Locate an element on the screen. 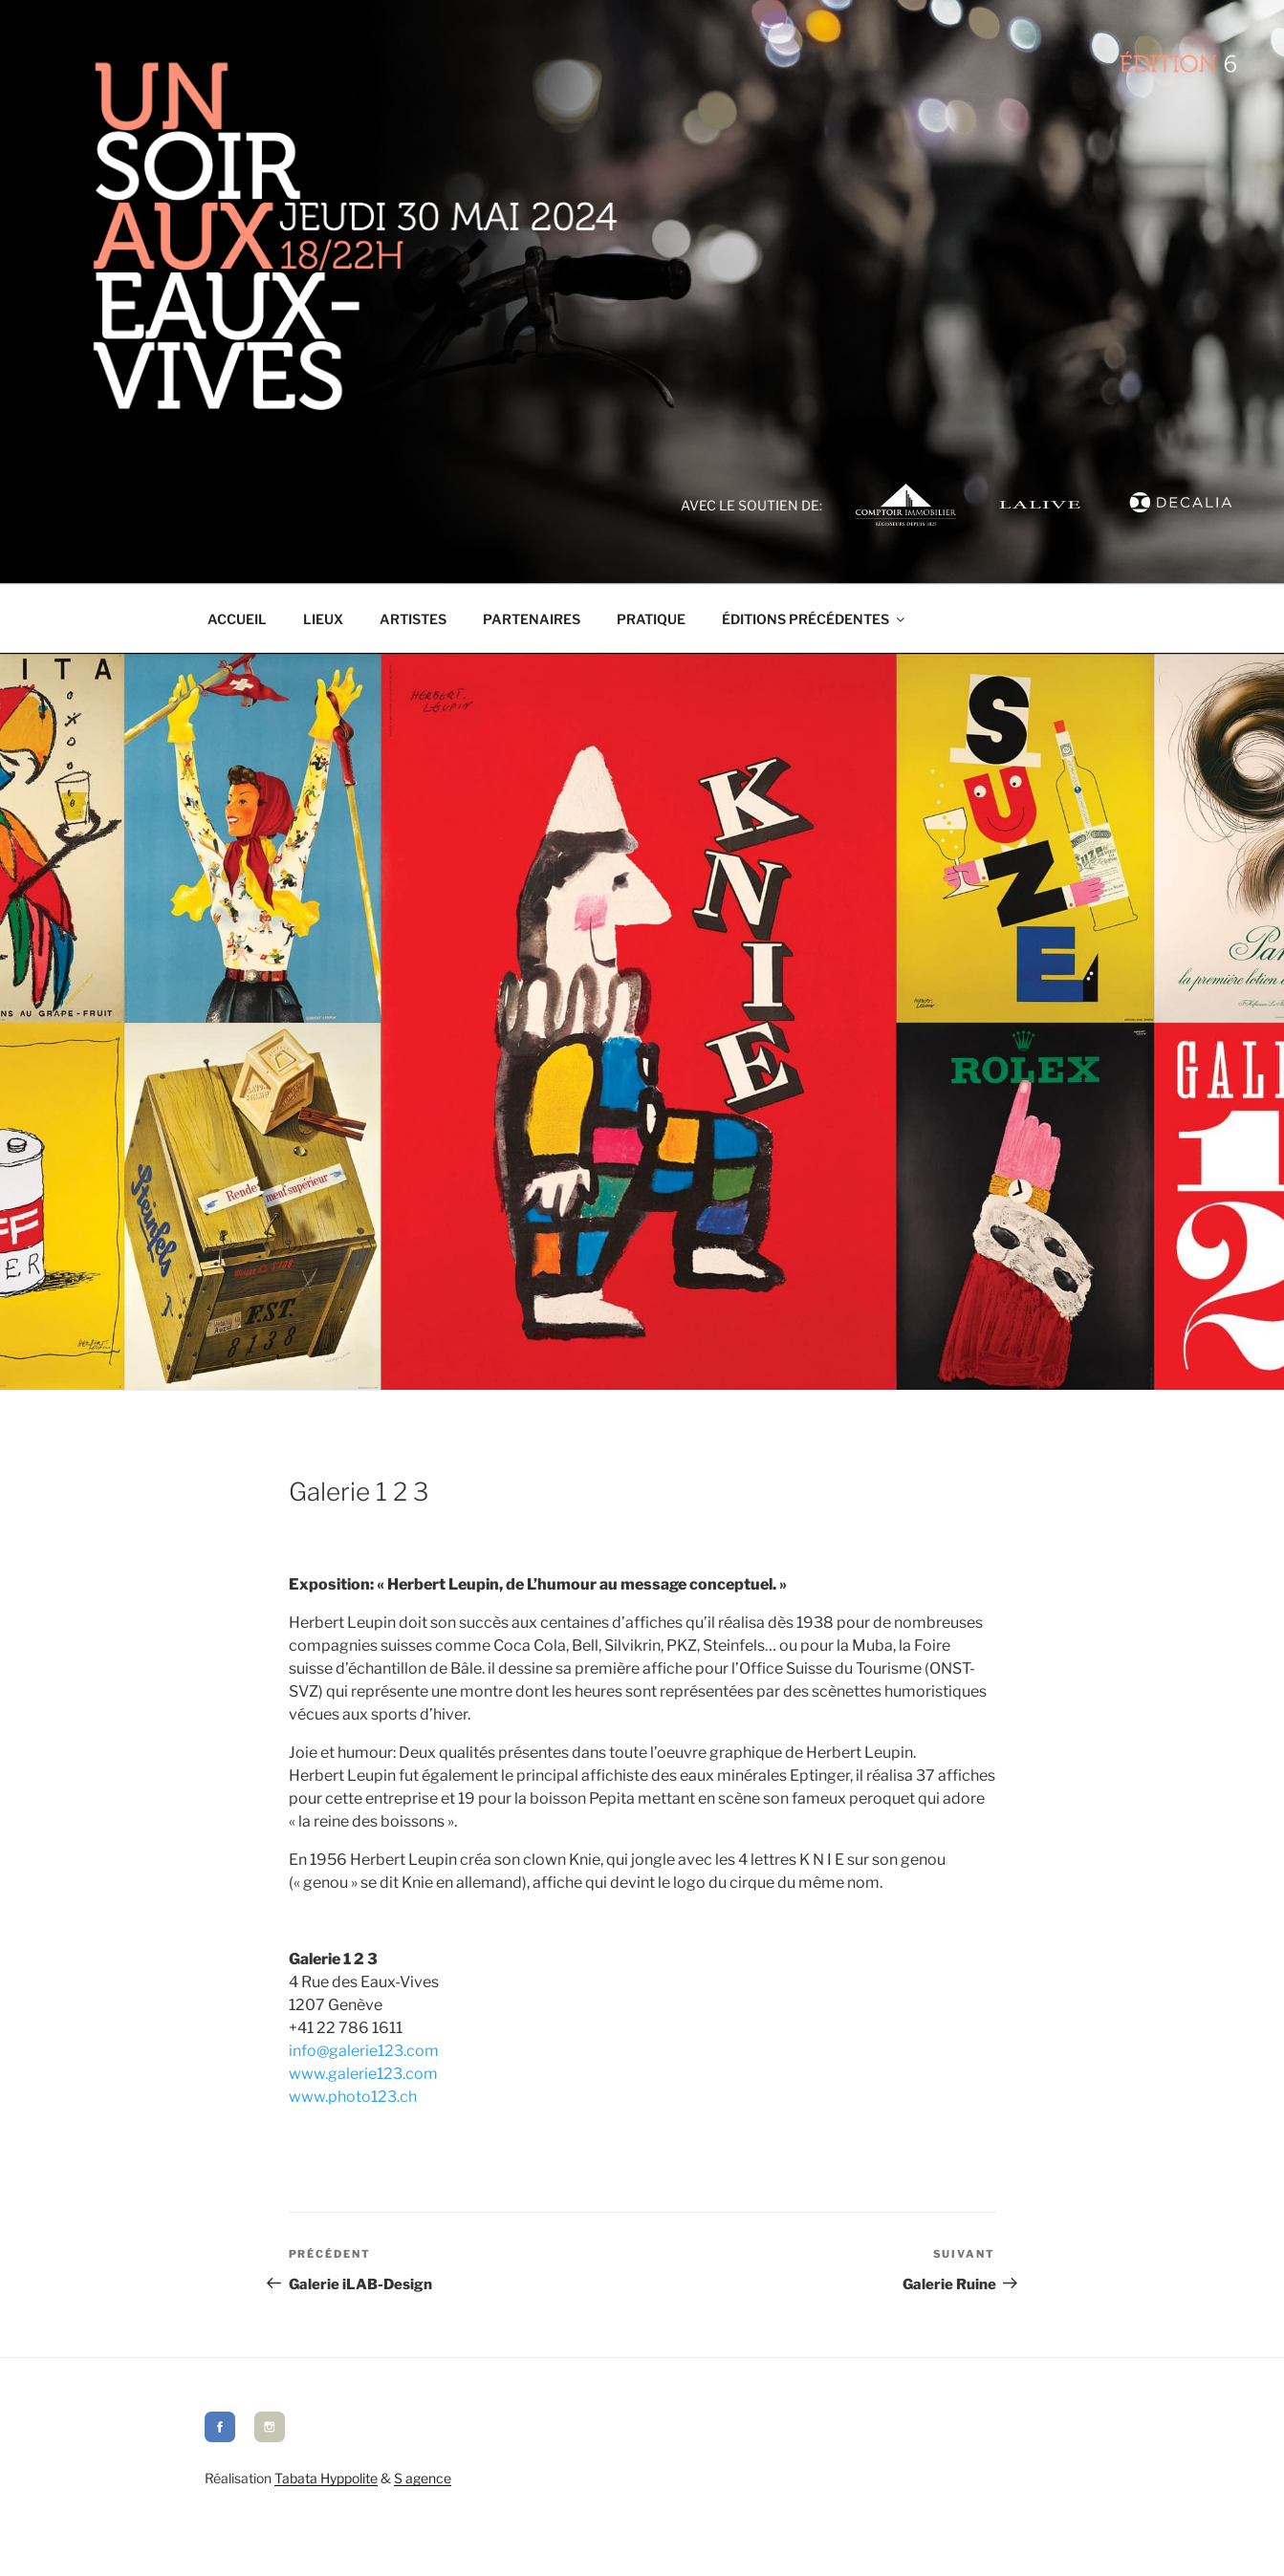 The image size is (1284, 2576). www.photo123.ch is located at coordinates (353, 2097).